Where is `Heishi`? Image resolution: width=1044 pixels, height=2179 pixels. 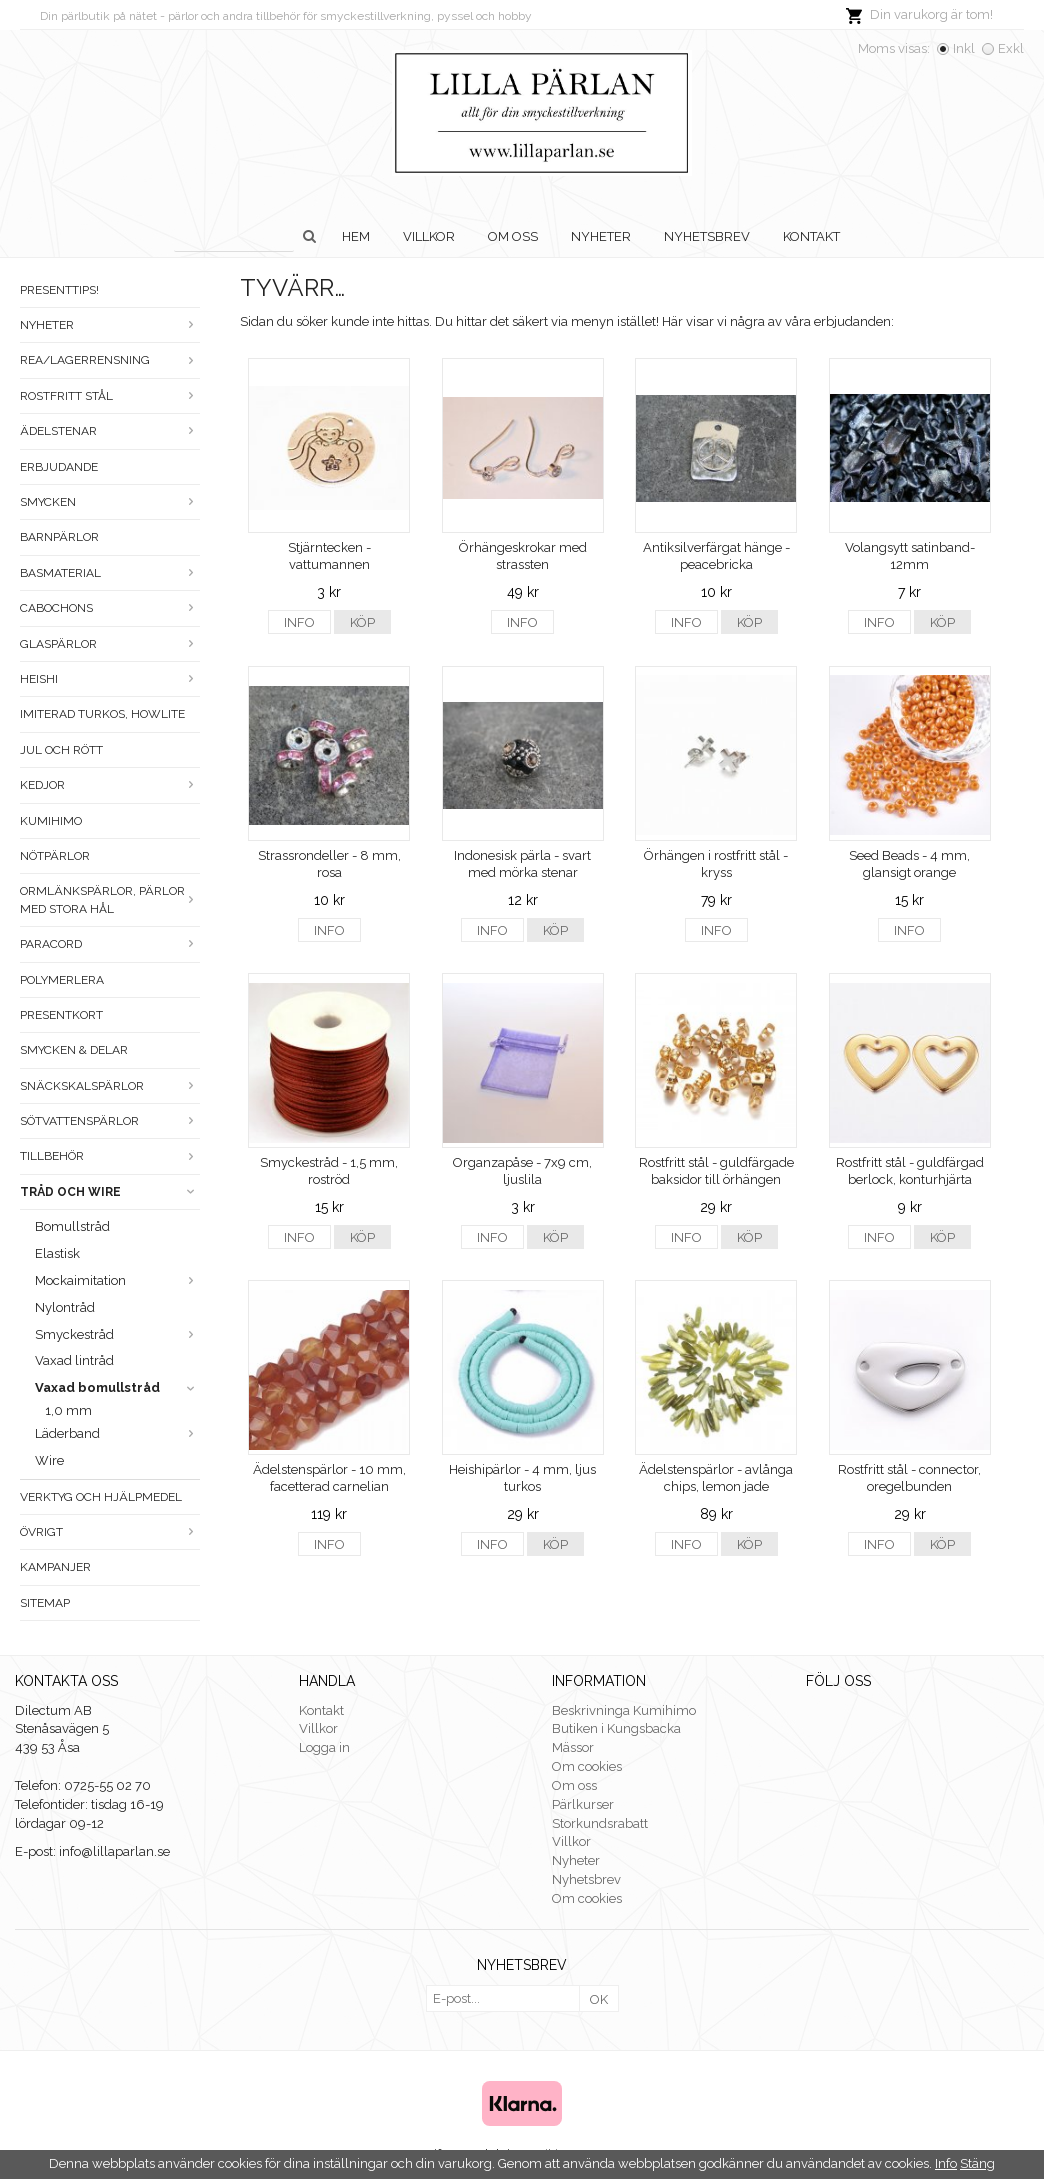
Heishi is located at coordinates (110, 679).